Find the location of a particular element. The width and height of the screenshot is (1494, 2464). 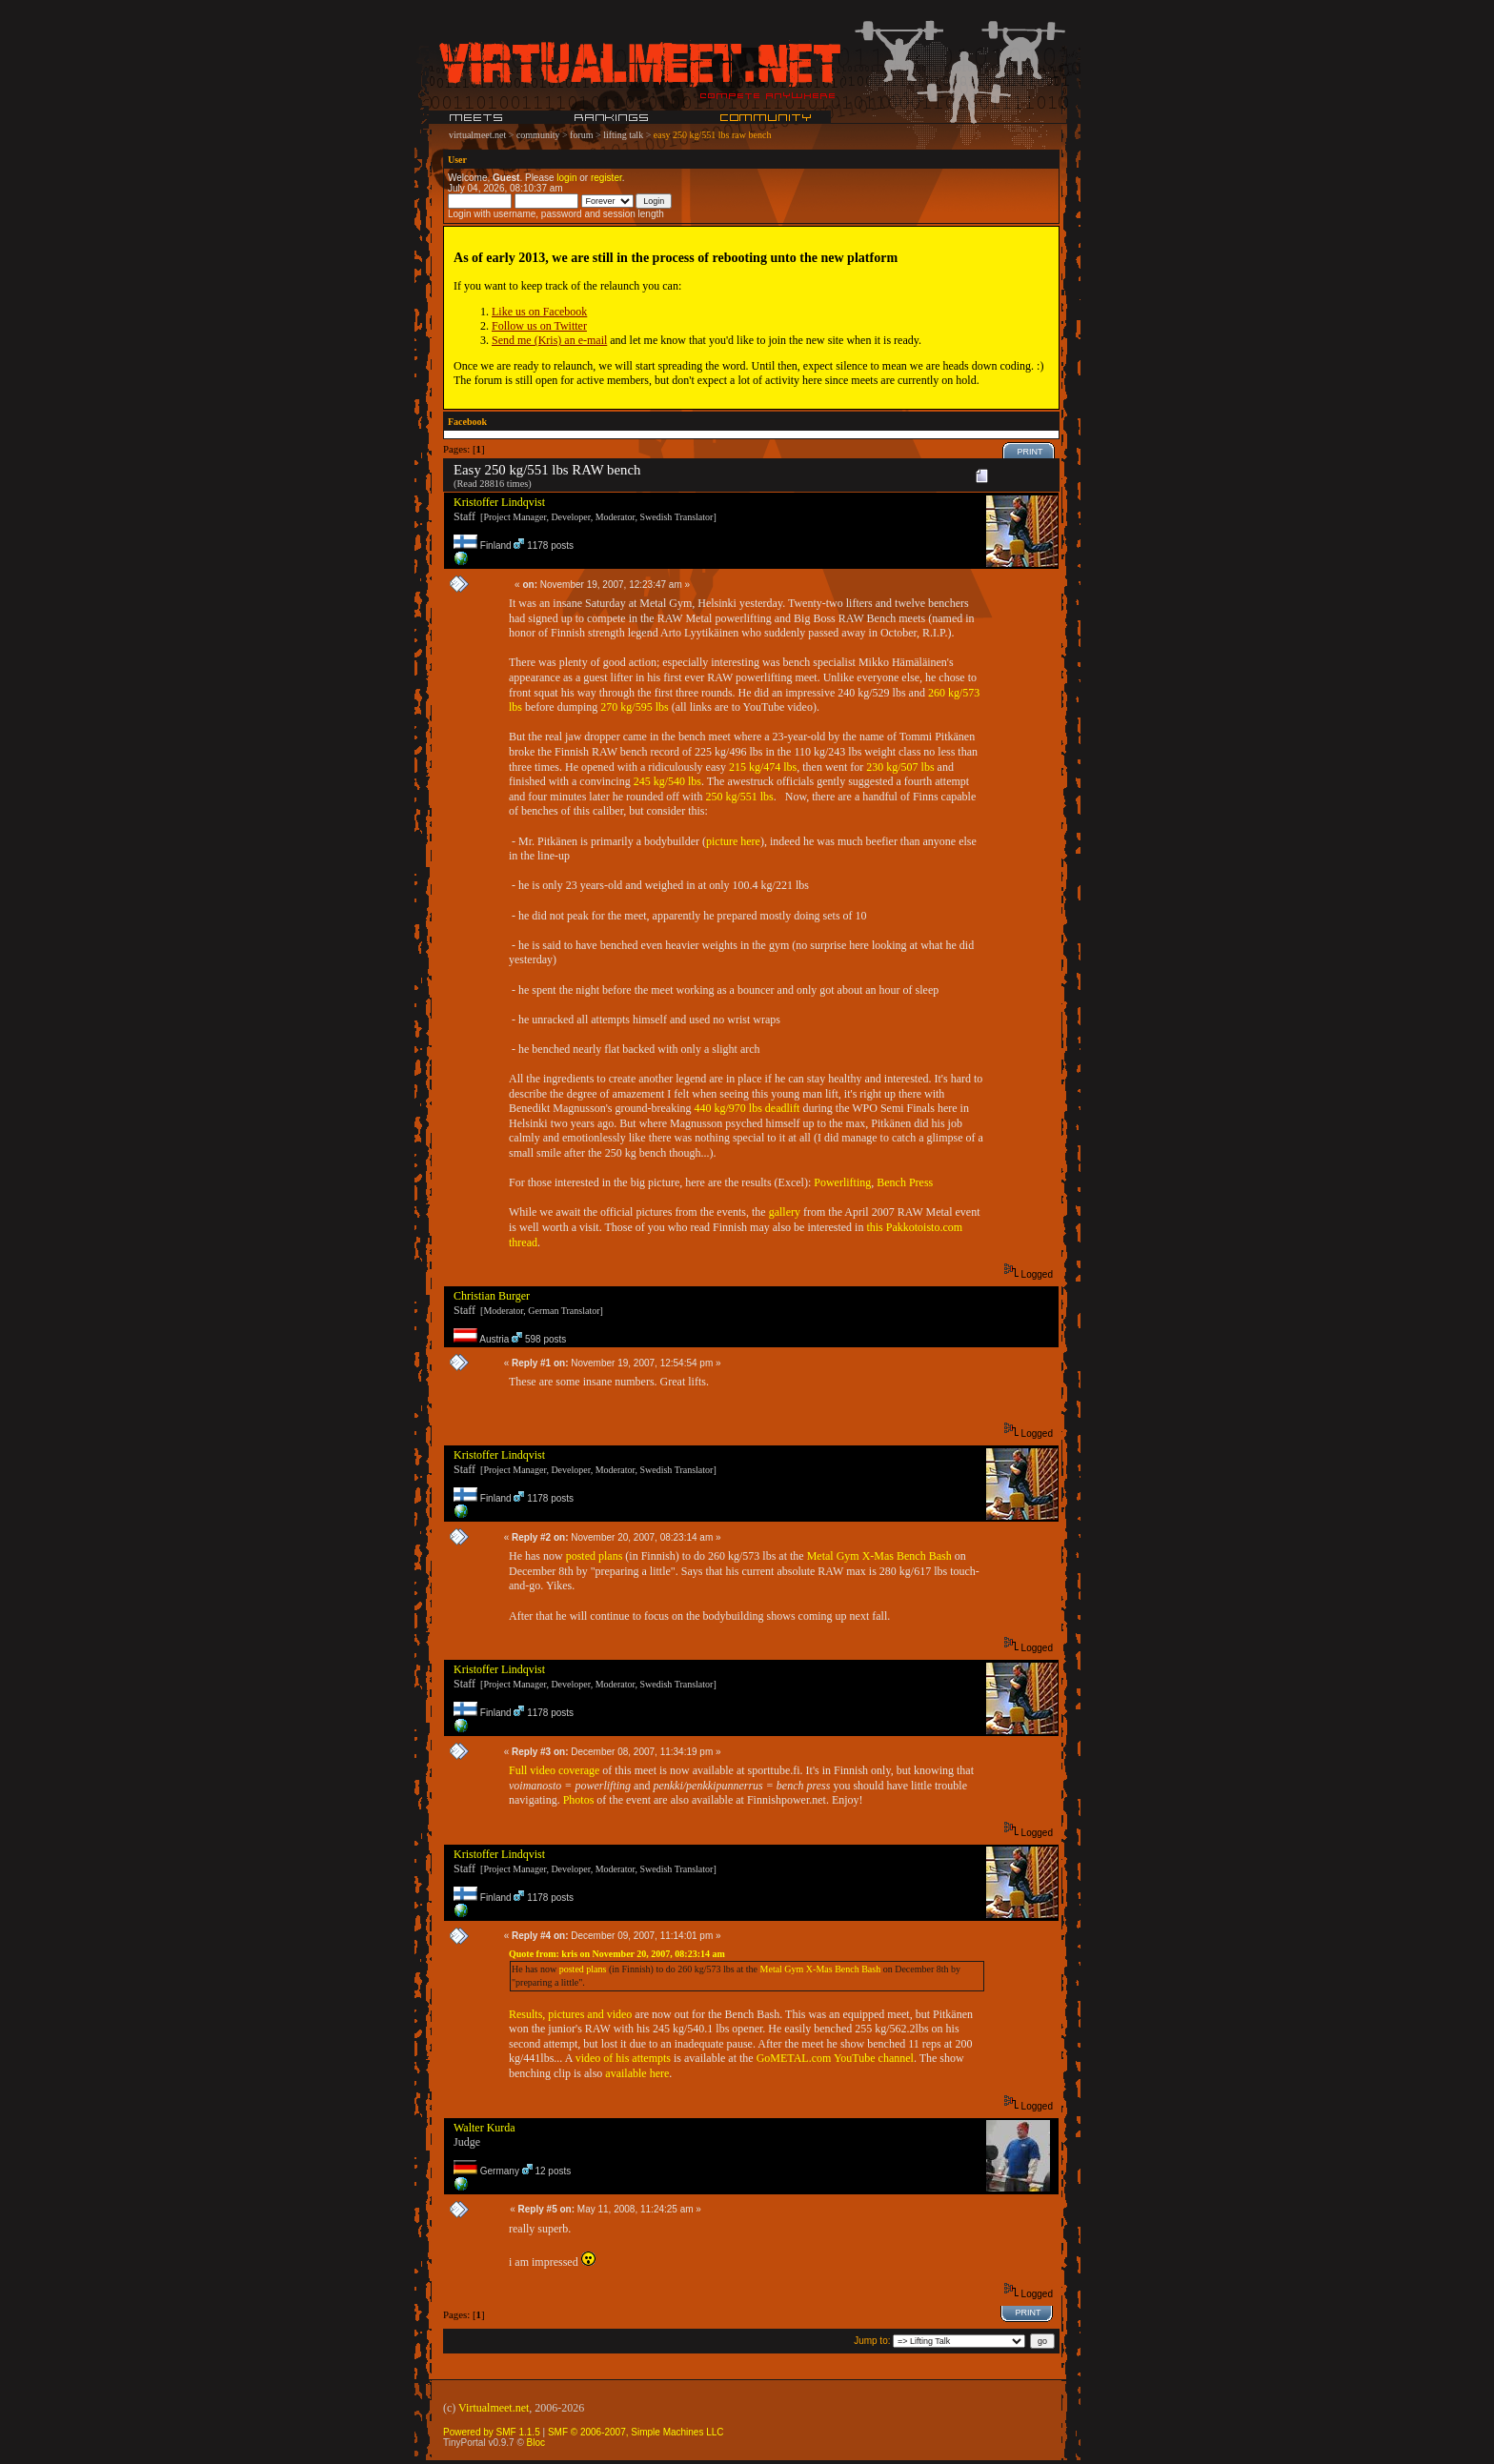

gallery is located at coordinates (784, 1212).